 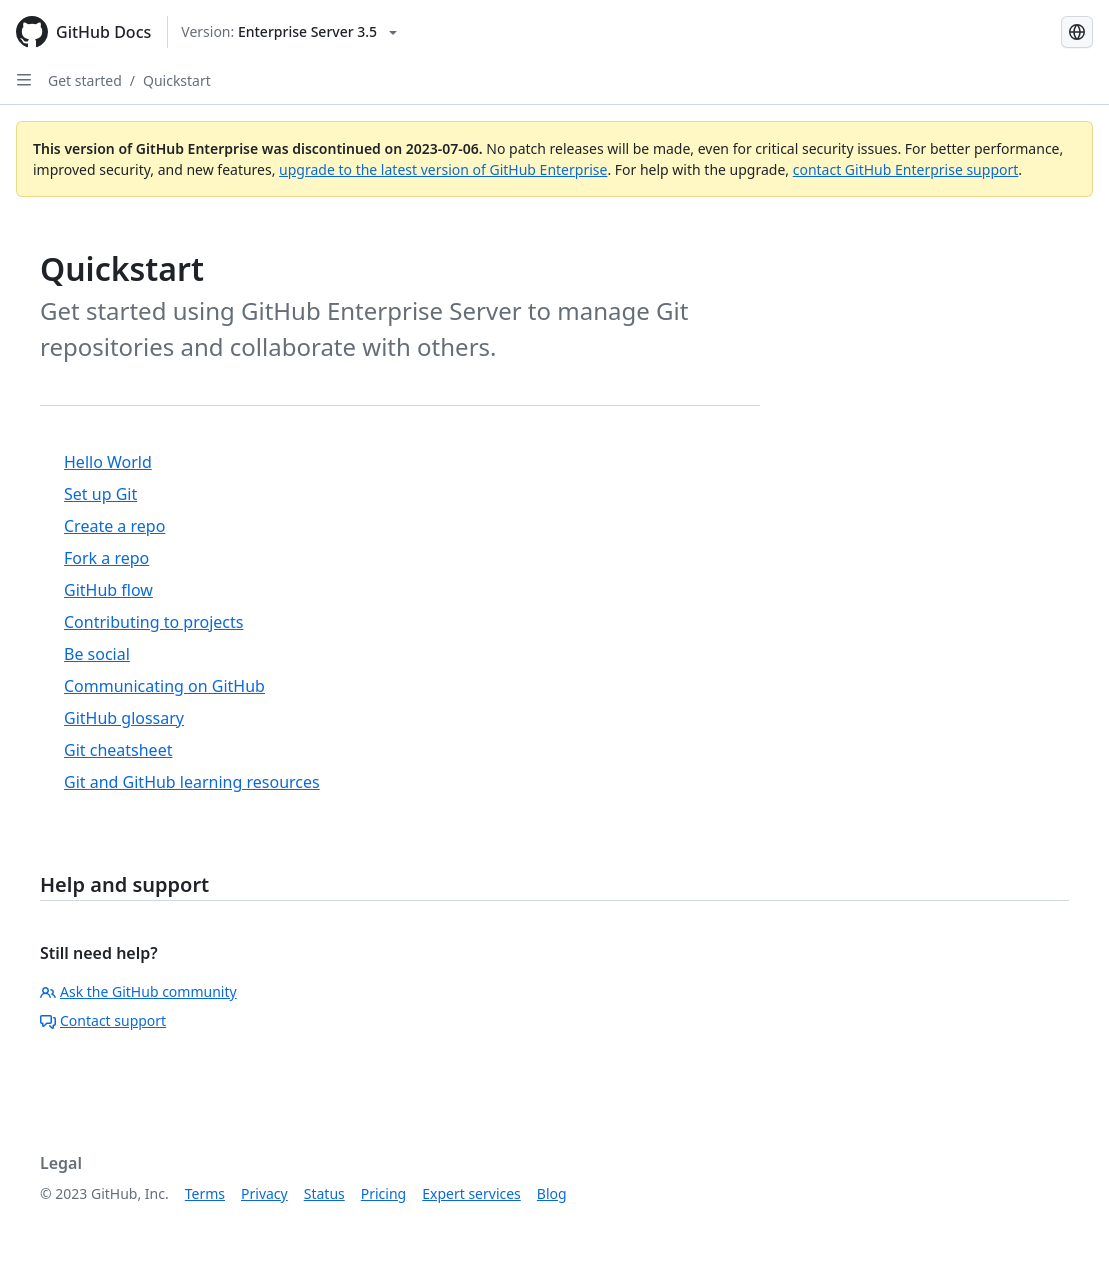 What do you see at coordinates (103, 1020) in the screenshot?
I see `Contact support` at bounding box center [103, 1020].